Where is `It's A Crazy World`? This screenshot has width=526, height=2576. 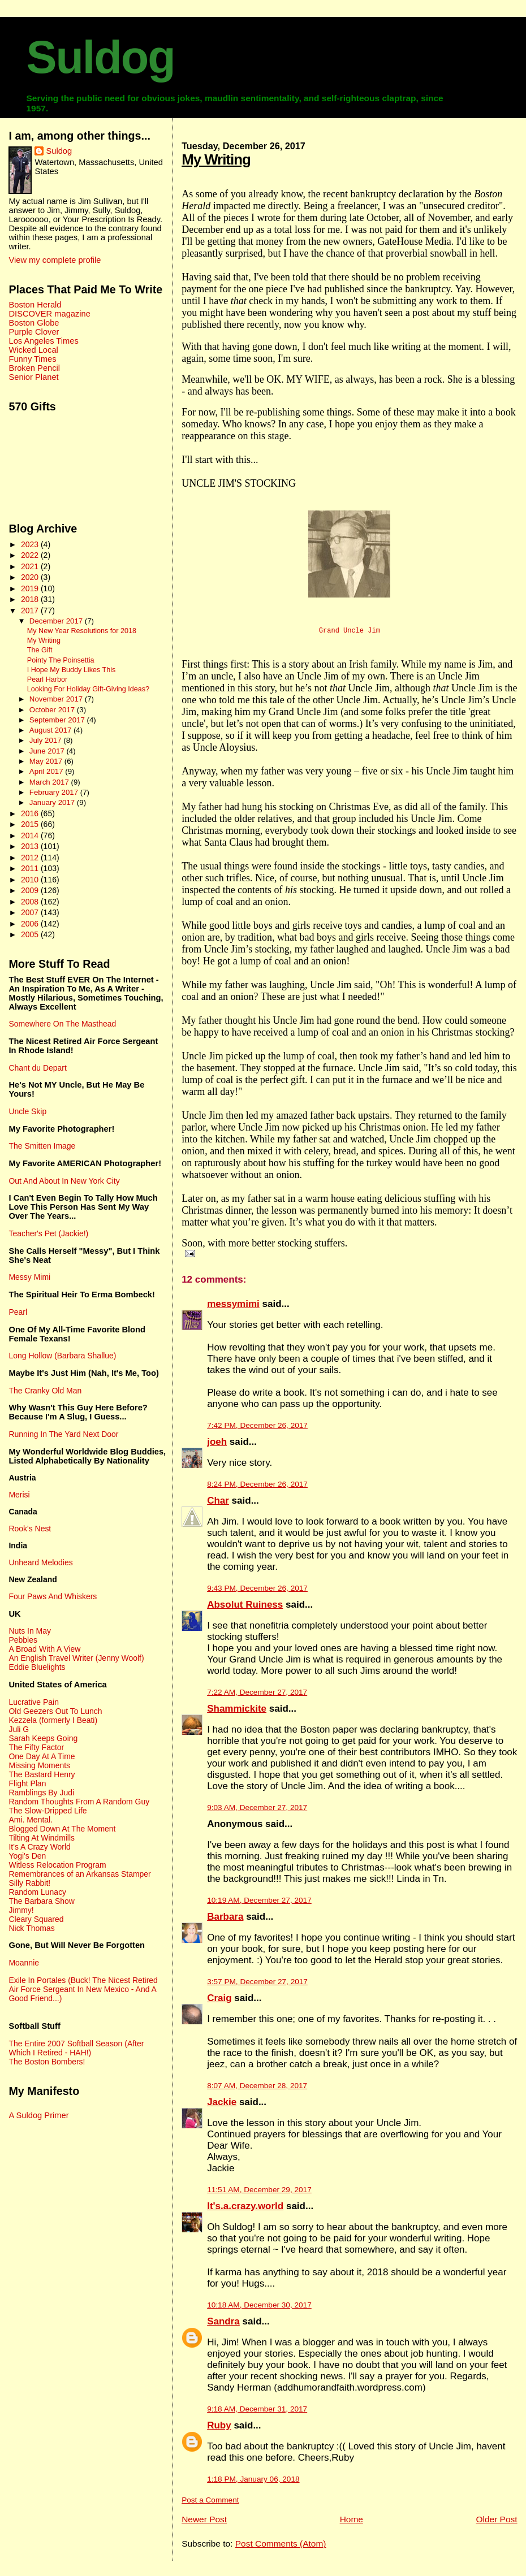
It's A Crazy World is located at coordinates (39, 1846).